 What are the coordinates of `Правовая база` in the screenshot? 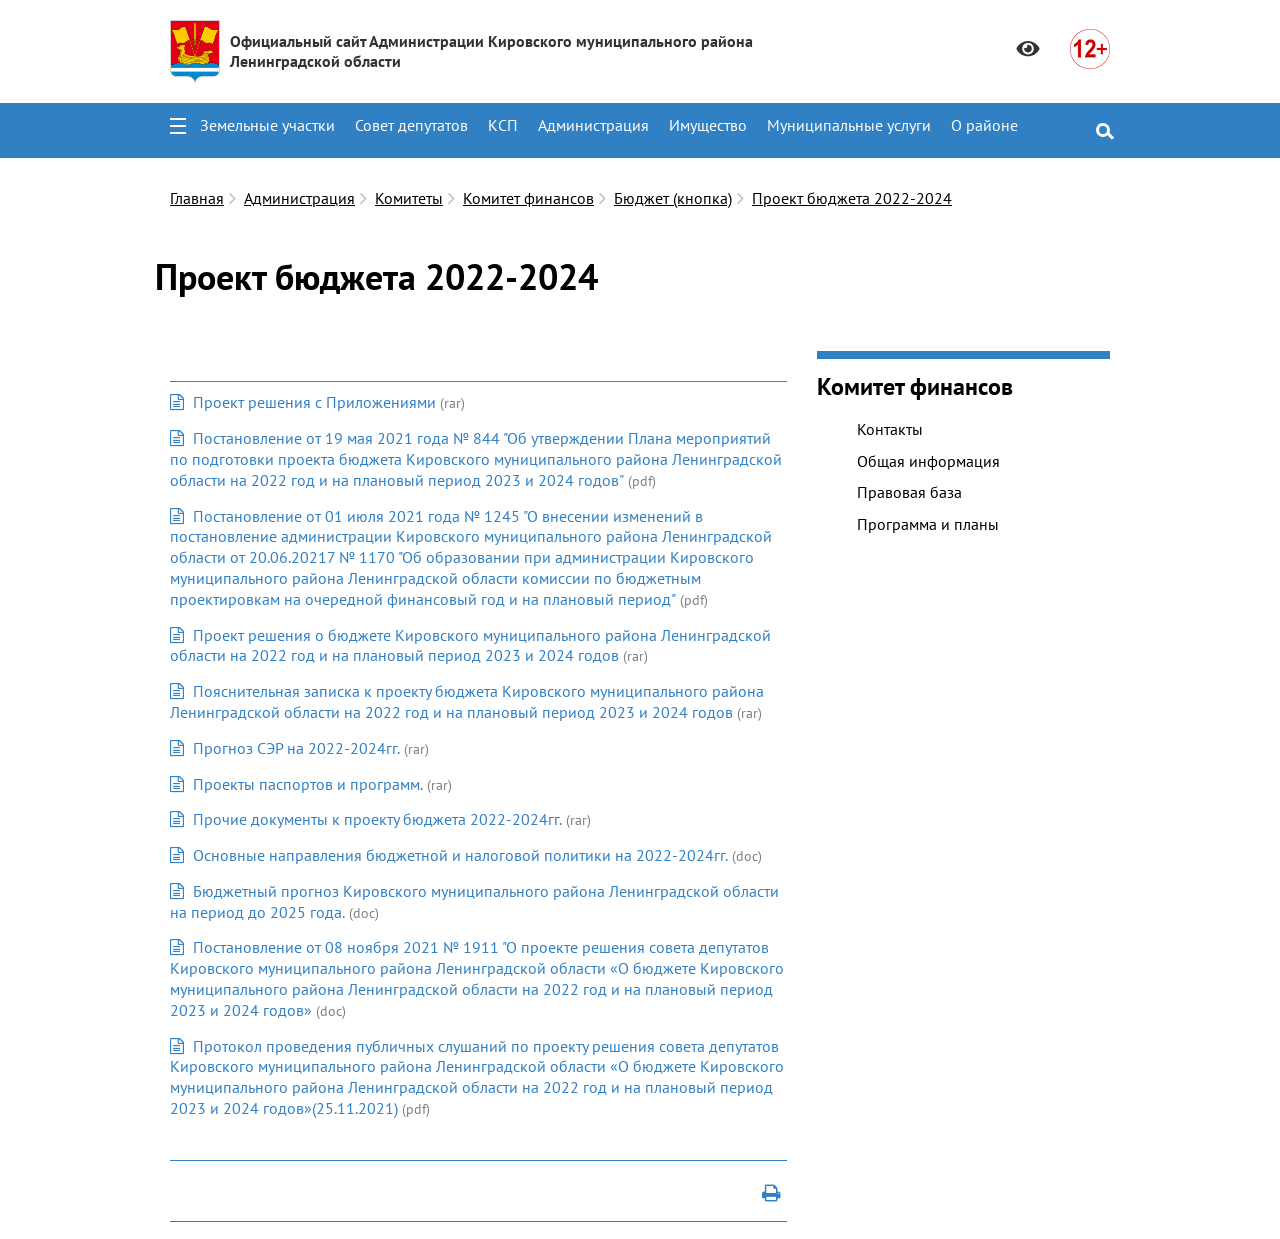 It's located at (909, 492).